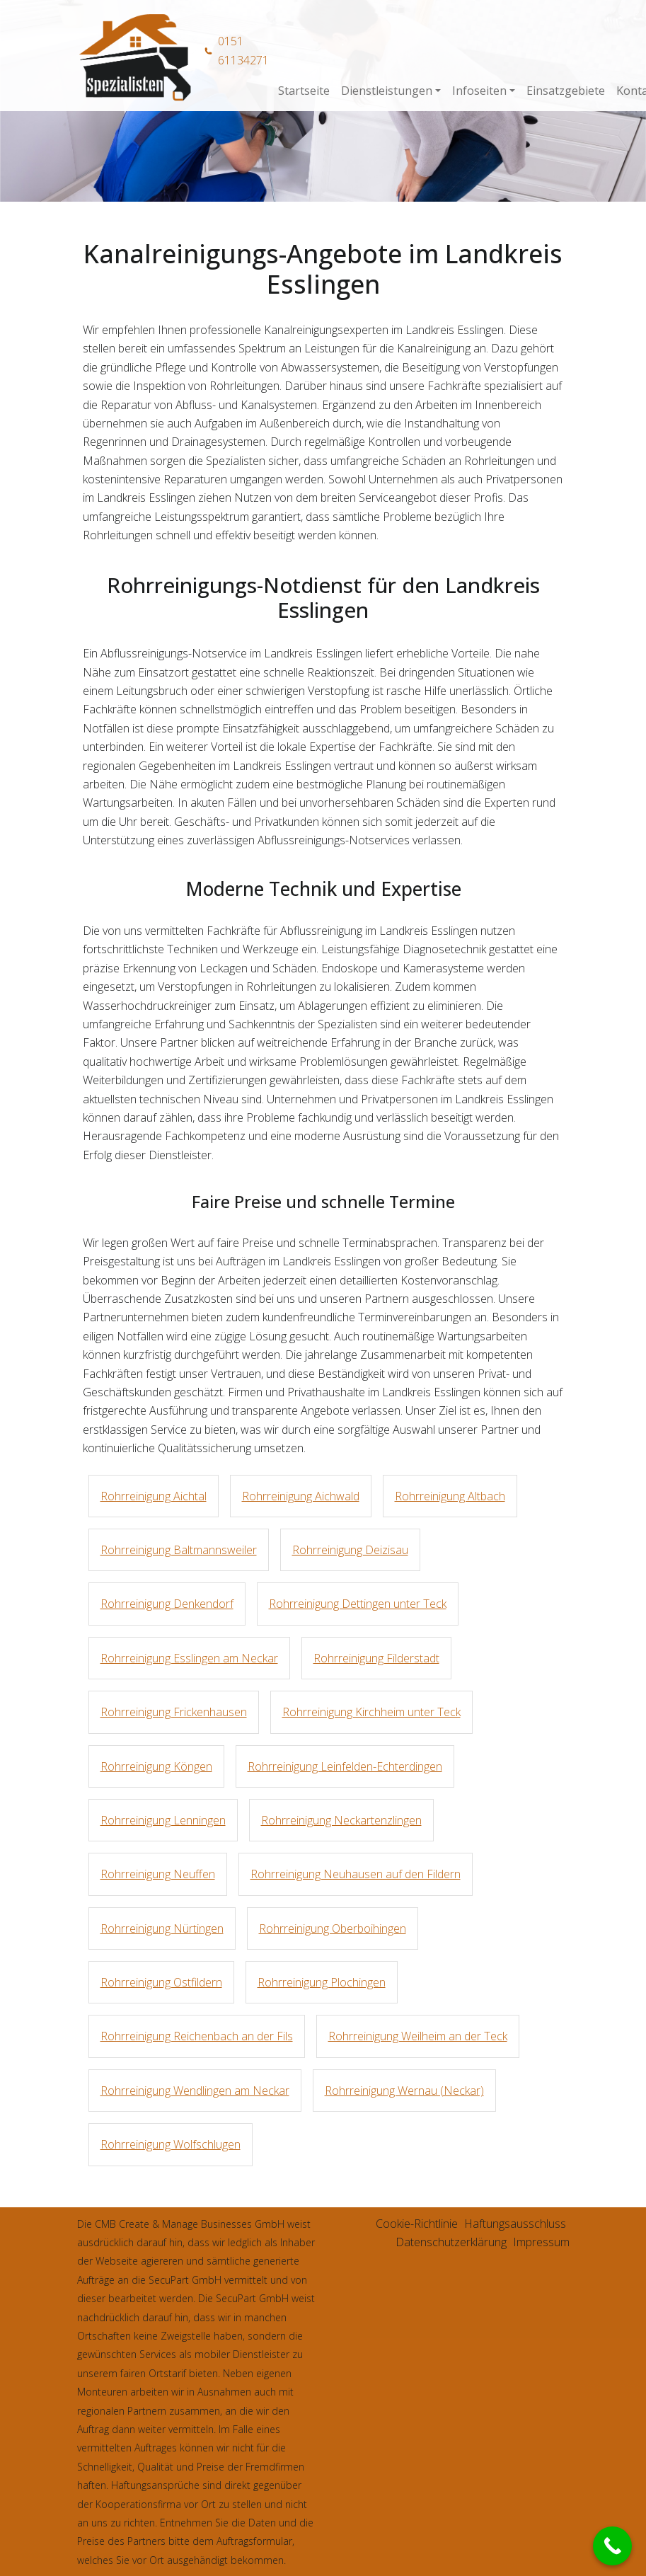  Describe the element at coordinates (345, 1766) in the screenshot. I see `Rohrreinigung Leinfelden-Echterdingen` at that location.